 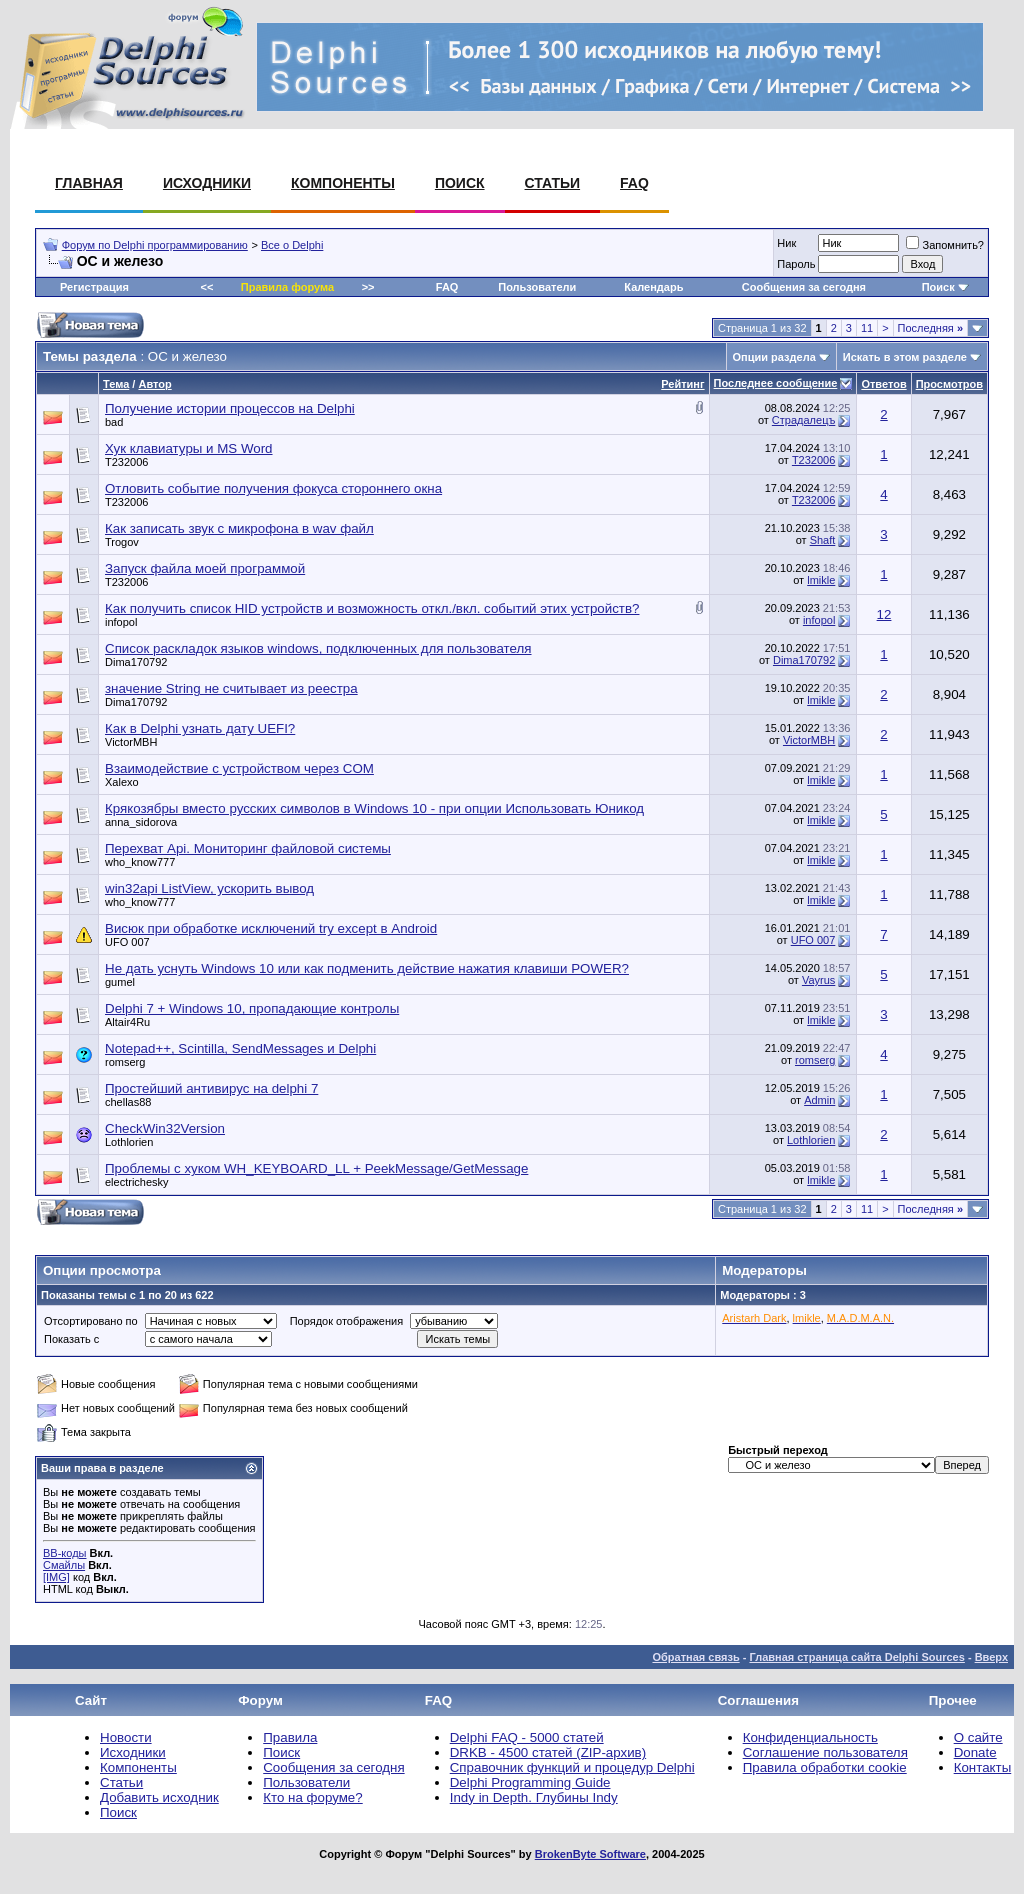 I want to click on О сайте, so click(x=978, y=1737).